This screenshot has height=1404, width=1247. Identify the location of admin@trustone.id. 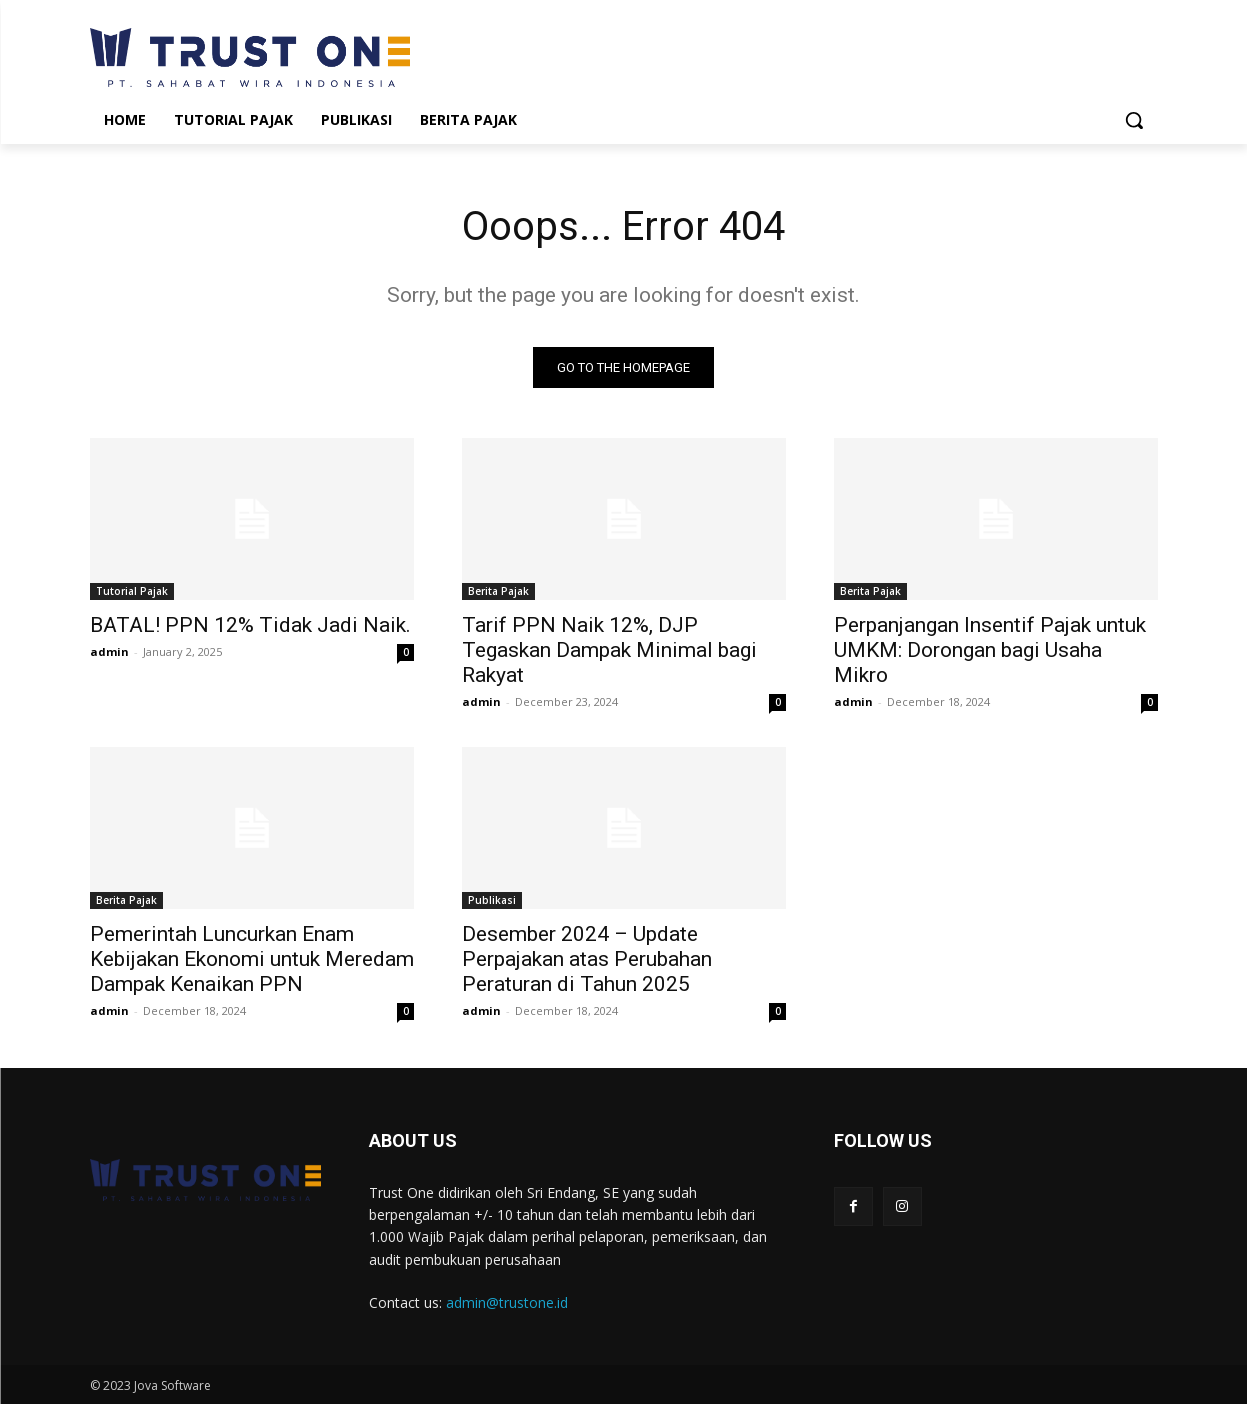
(507, 1302).